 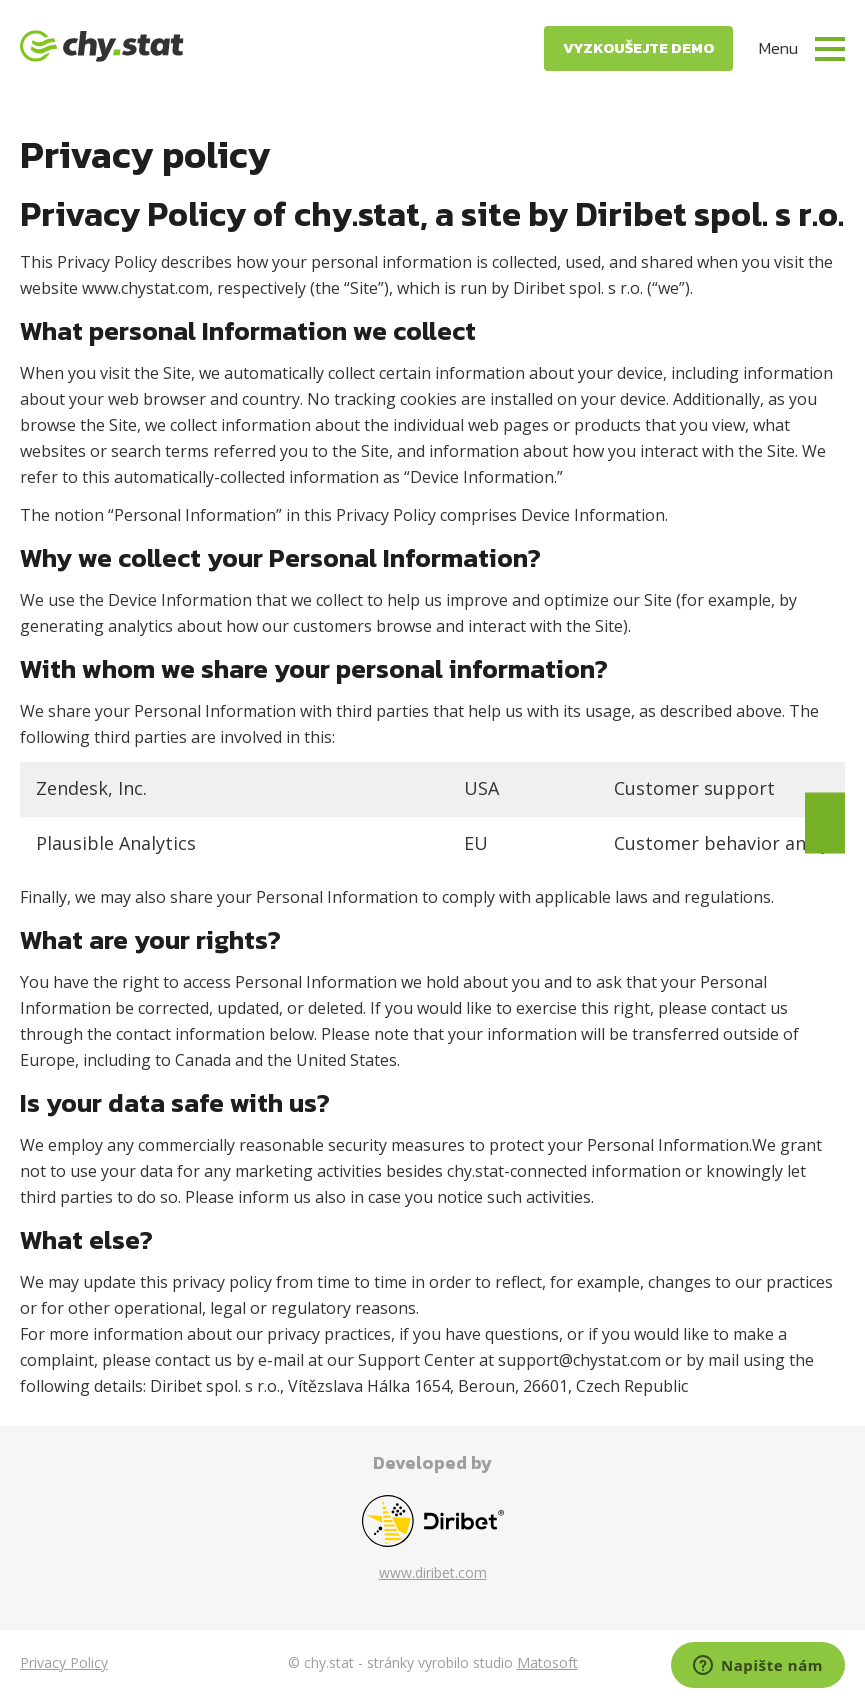 I want to click on Vyzkoušejte demo, so click(x=638, y=47).